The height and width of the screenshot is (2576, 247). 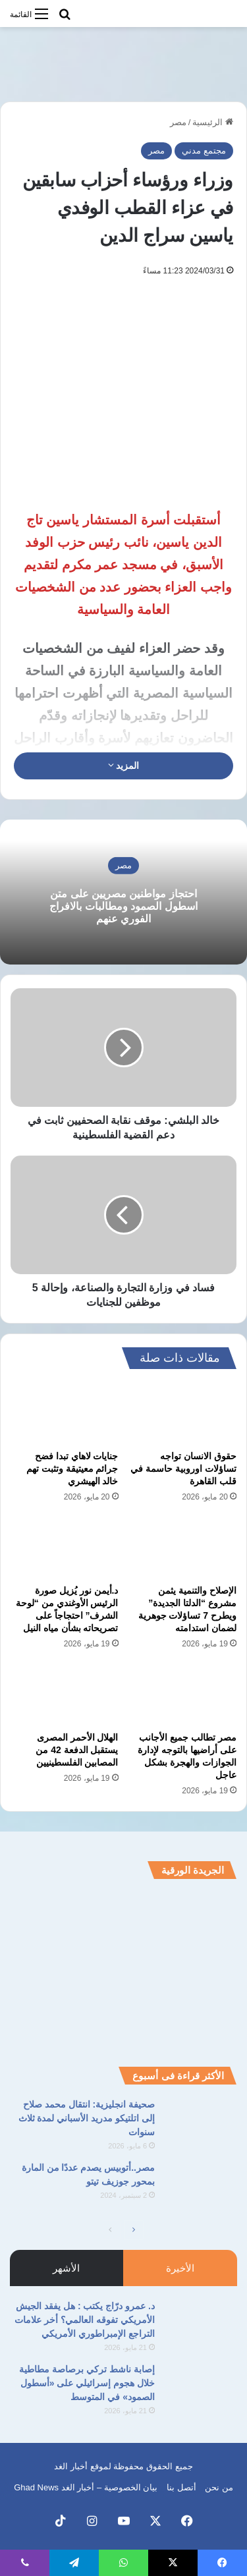 I want to click on من نحن, so click(x=219, y=2487).